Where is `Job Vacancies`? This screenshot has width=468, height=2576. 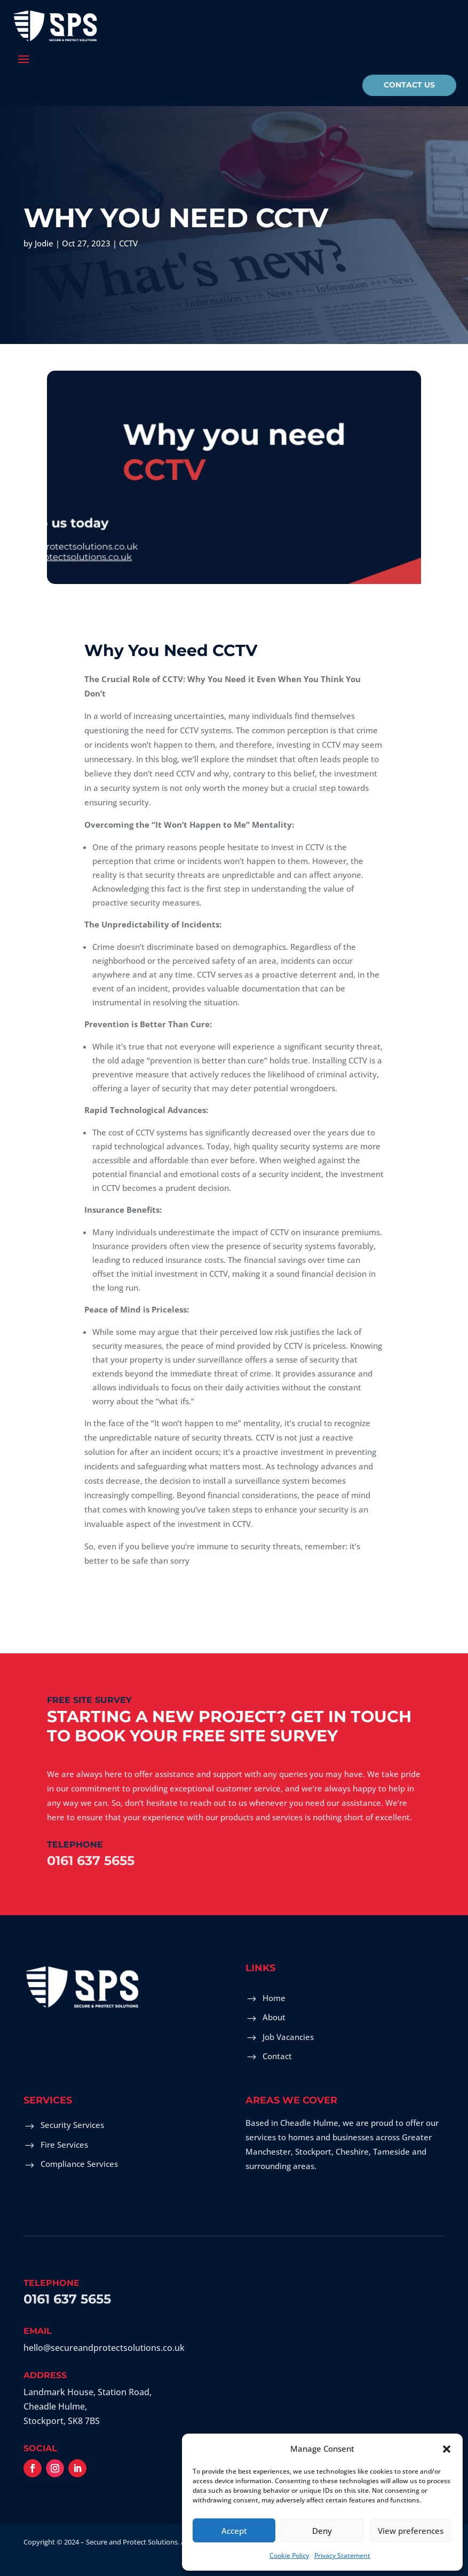 Job Vacancies is located at coordinates (288, 2036).